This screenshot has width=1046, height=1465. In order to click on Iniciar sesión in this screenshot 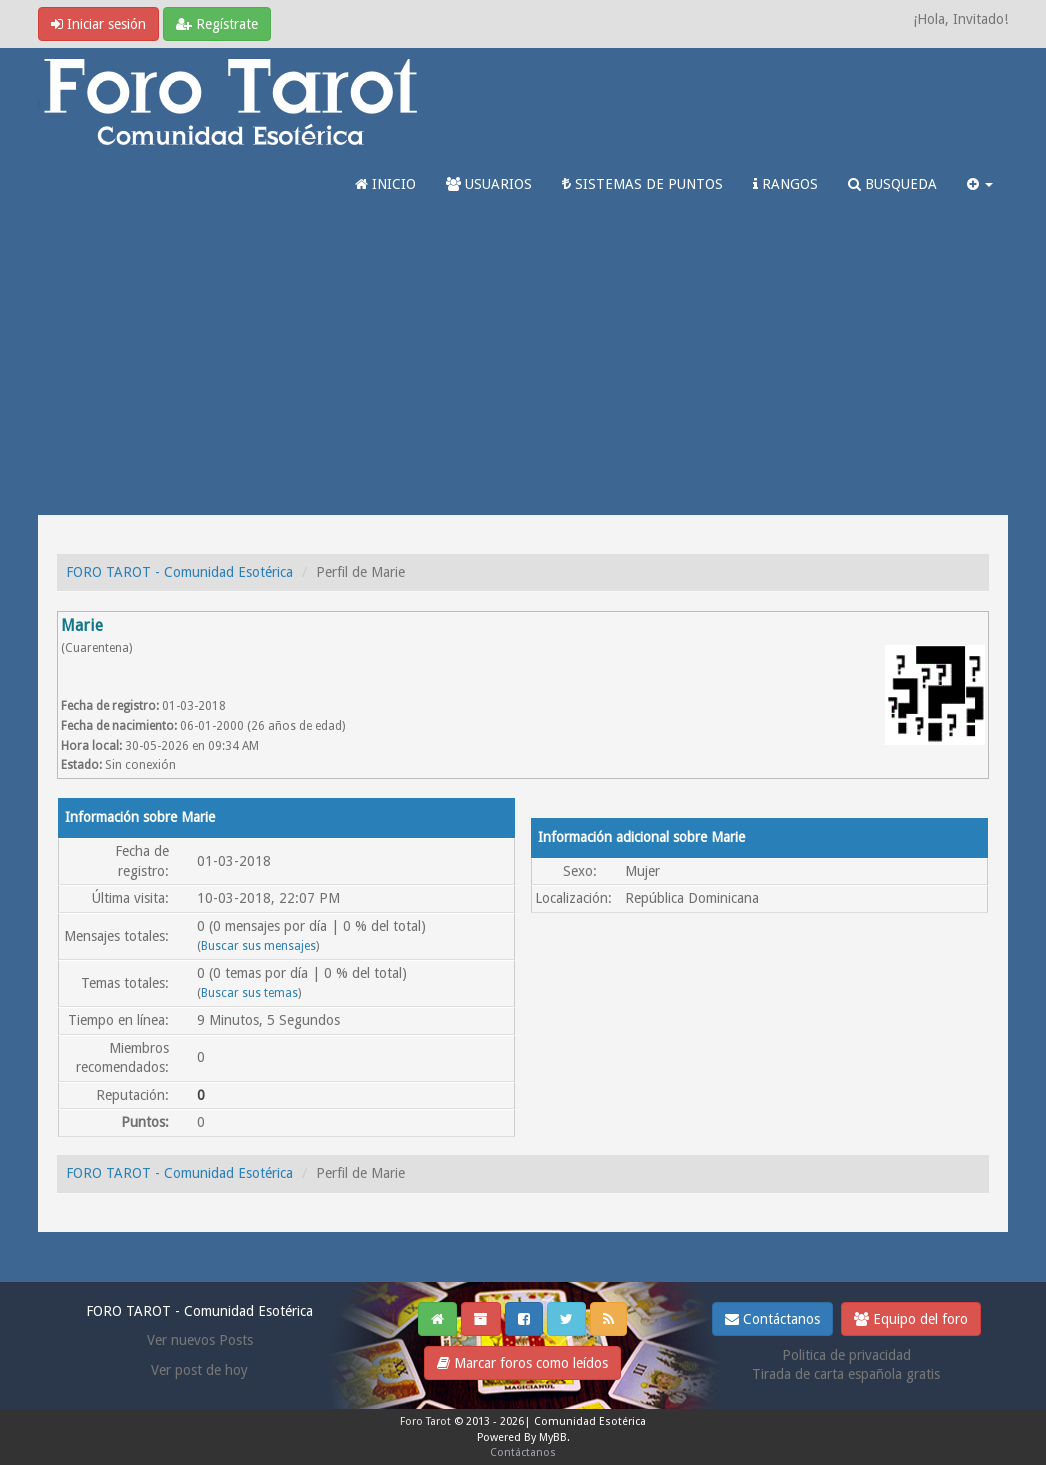, I will do `click(98, 24)`.